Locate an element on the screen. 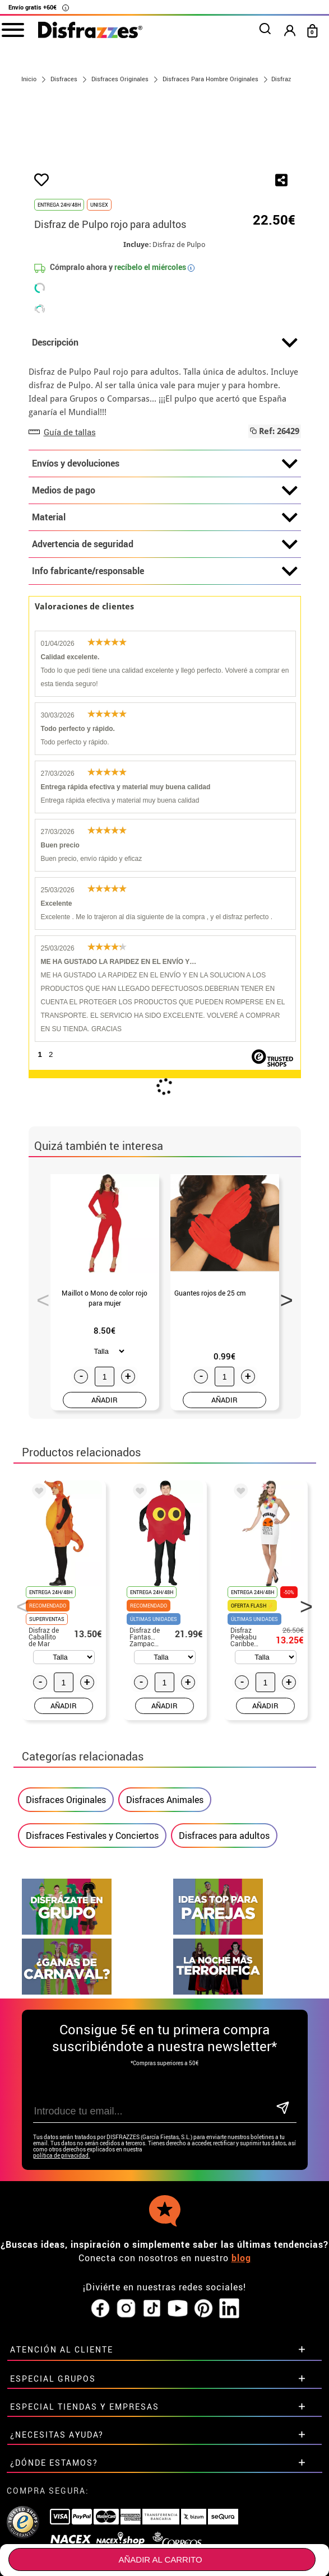 This screenshot has width=329, height=2576. Advertencia de seguridad is located at coordinates (165, 667).